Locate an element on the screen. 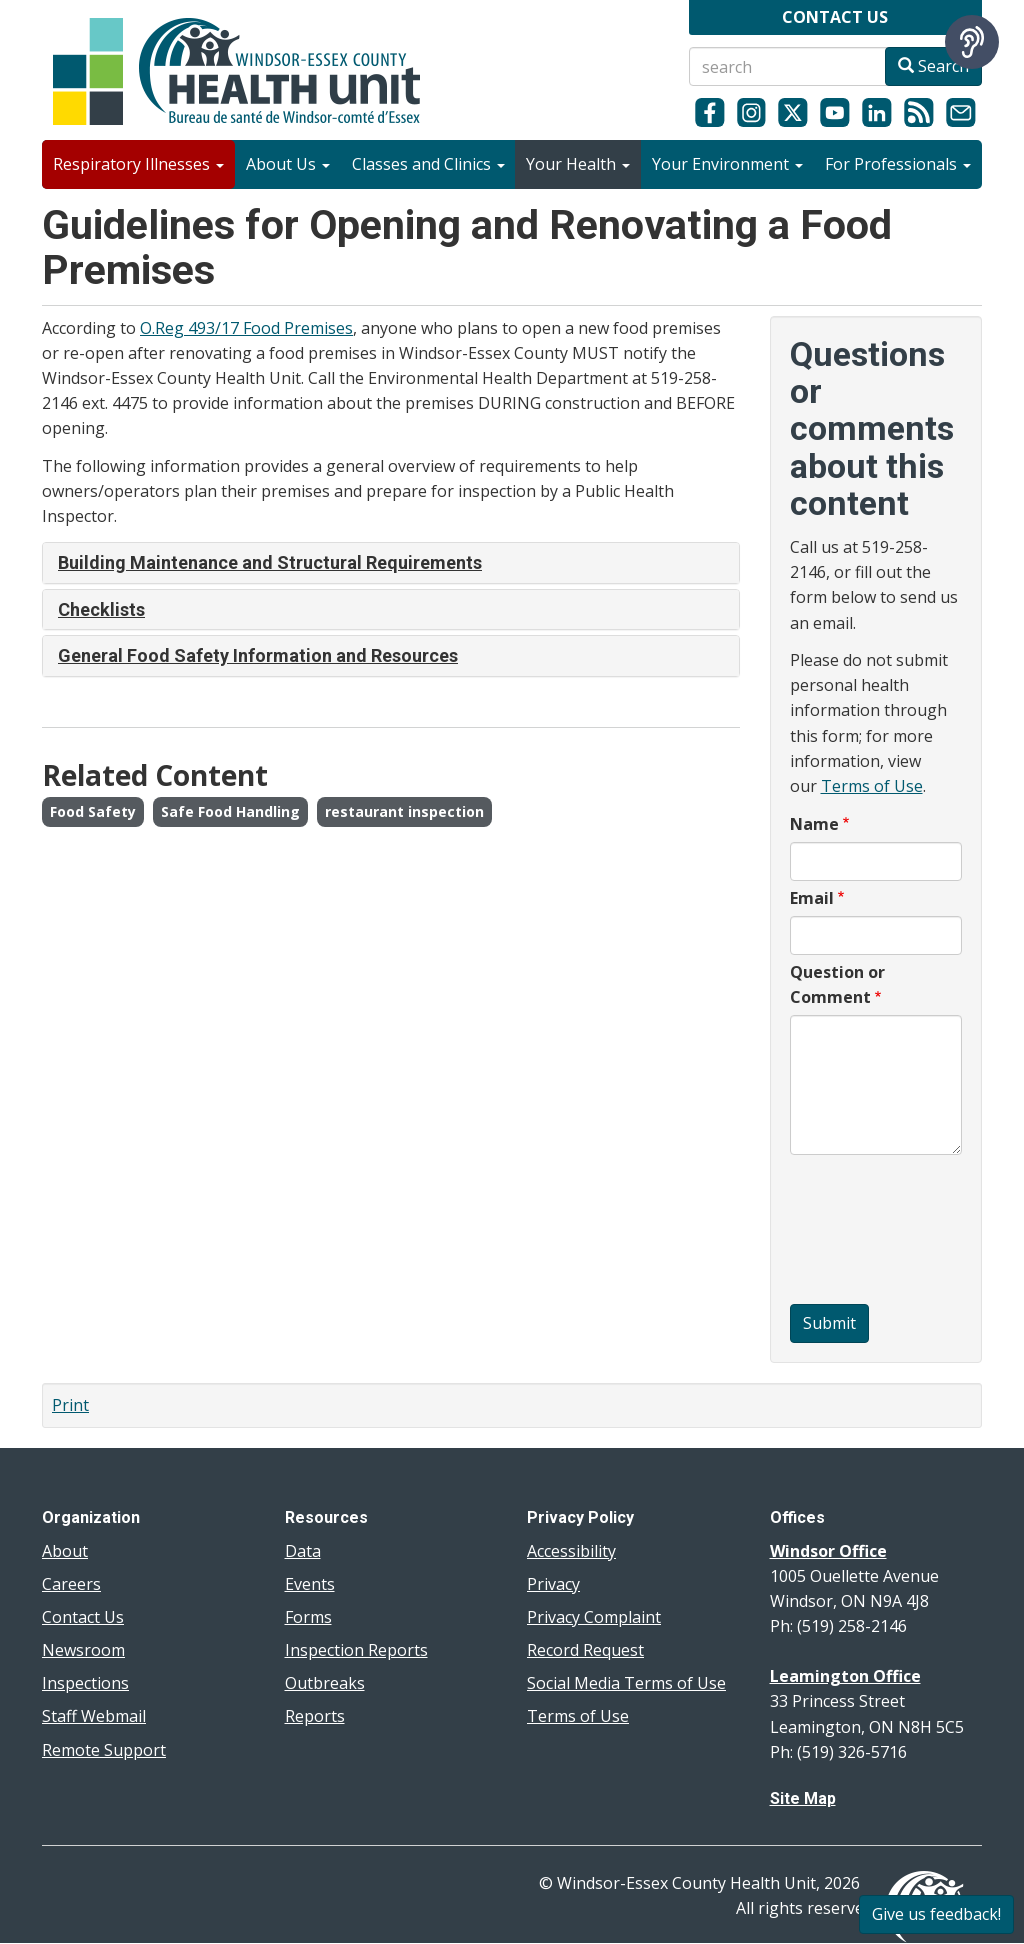  Question or Comment is located at coordinates (837, 984).